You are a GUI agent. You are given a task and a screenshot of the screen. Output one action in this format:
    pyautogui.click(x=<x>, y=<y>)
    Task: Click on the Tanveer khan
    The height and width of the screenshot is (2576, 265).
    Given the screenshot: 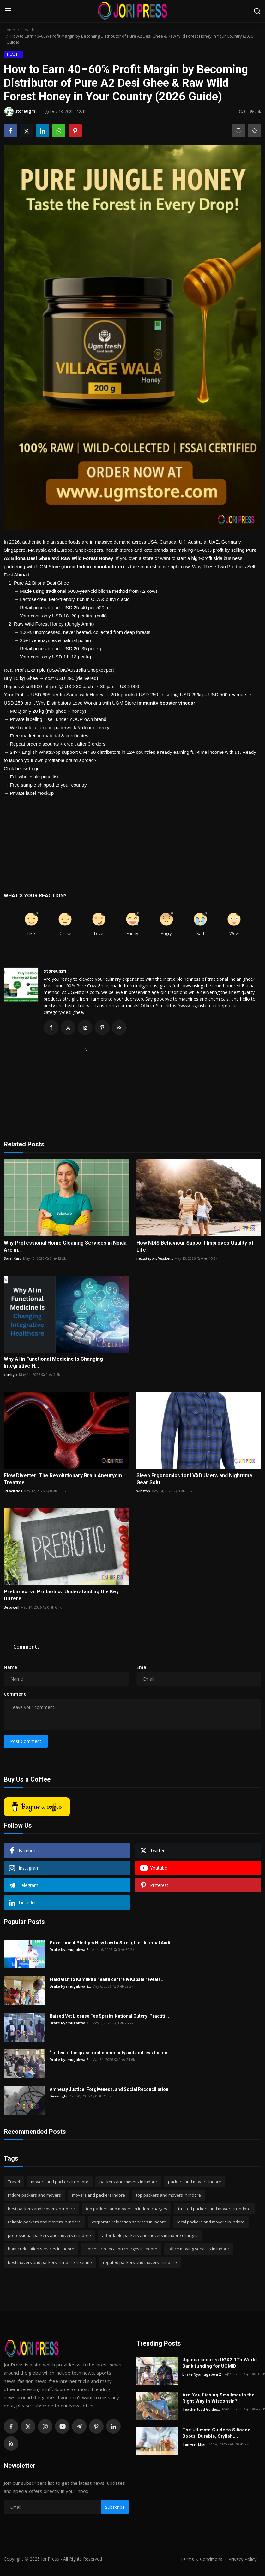 What is the action you would take?
    pyautogui.click(x=194, y=2444)
    